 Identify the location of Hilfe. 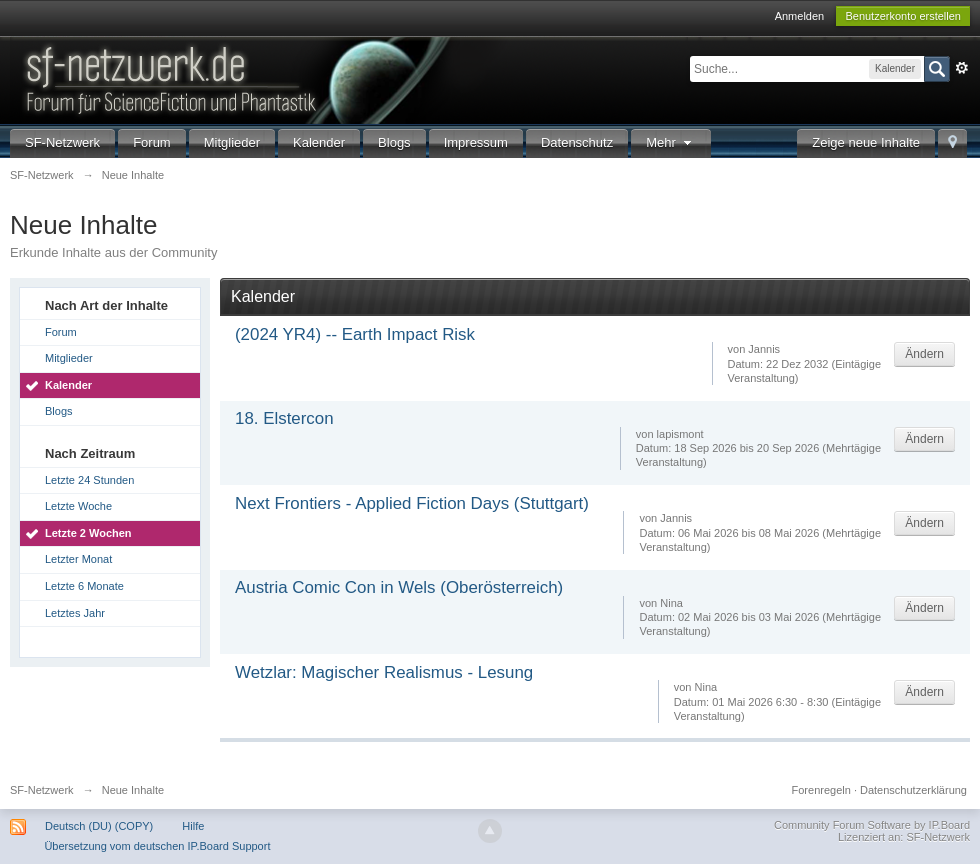
(193, 826).